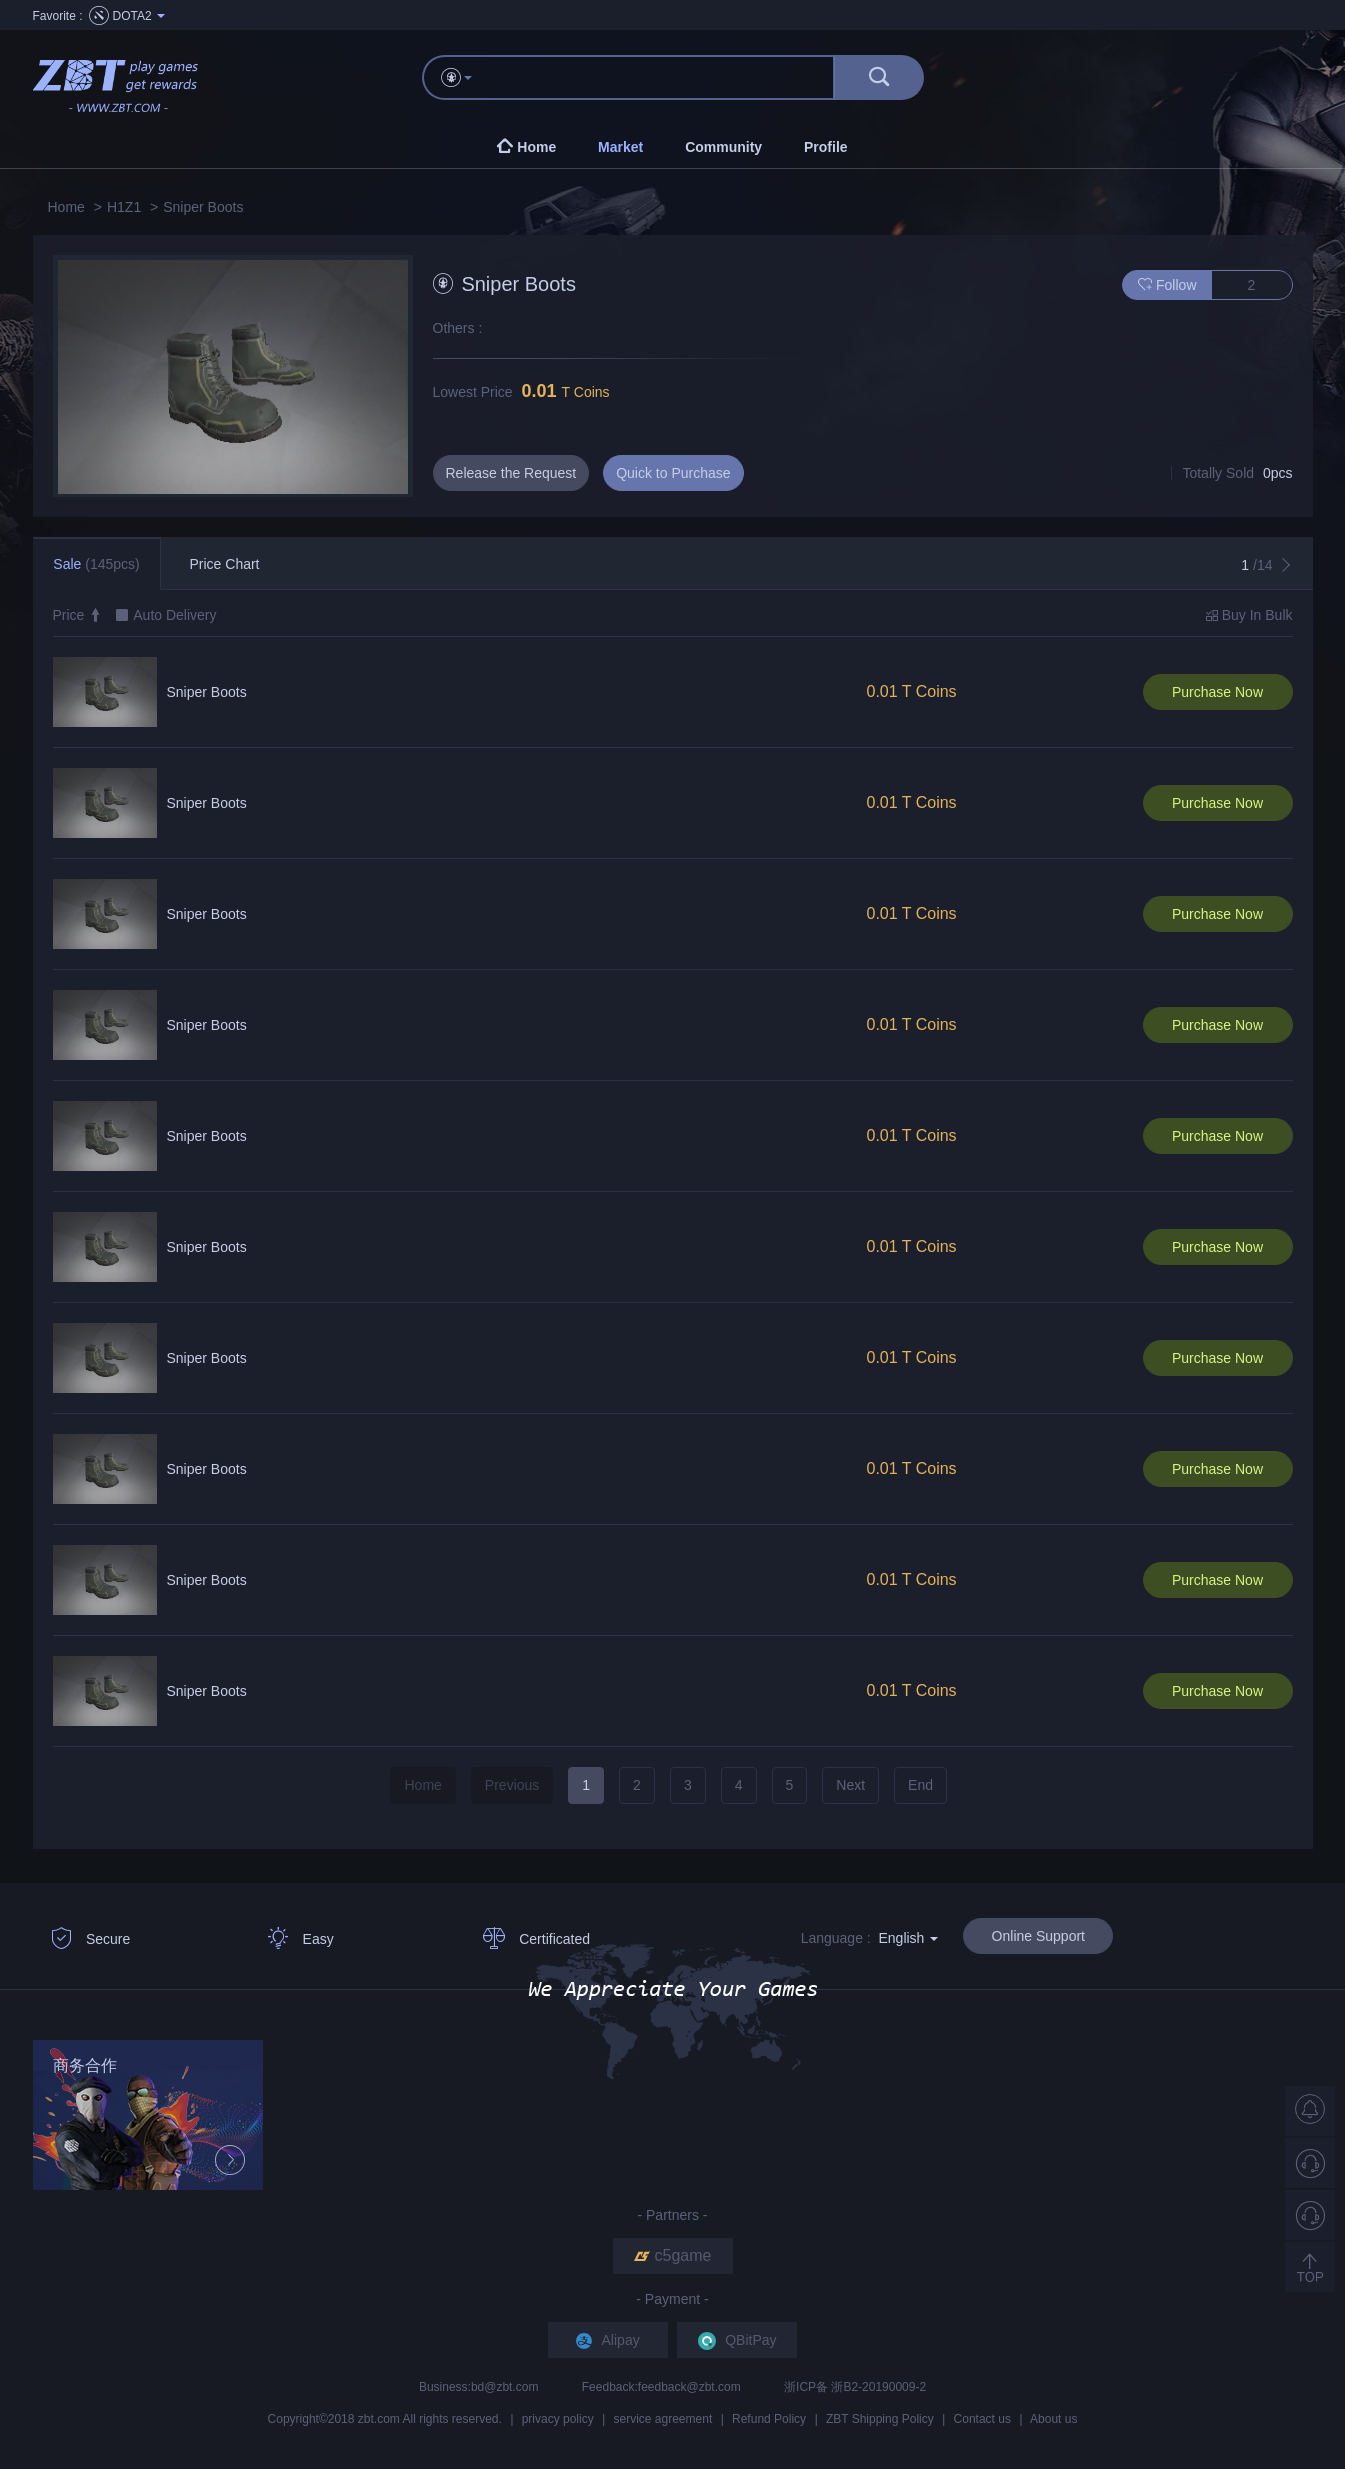  Describe the element at coordinates (1053, 2419) in the screenshot. I see `About us` at that location.